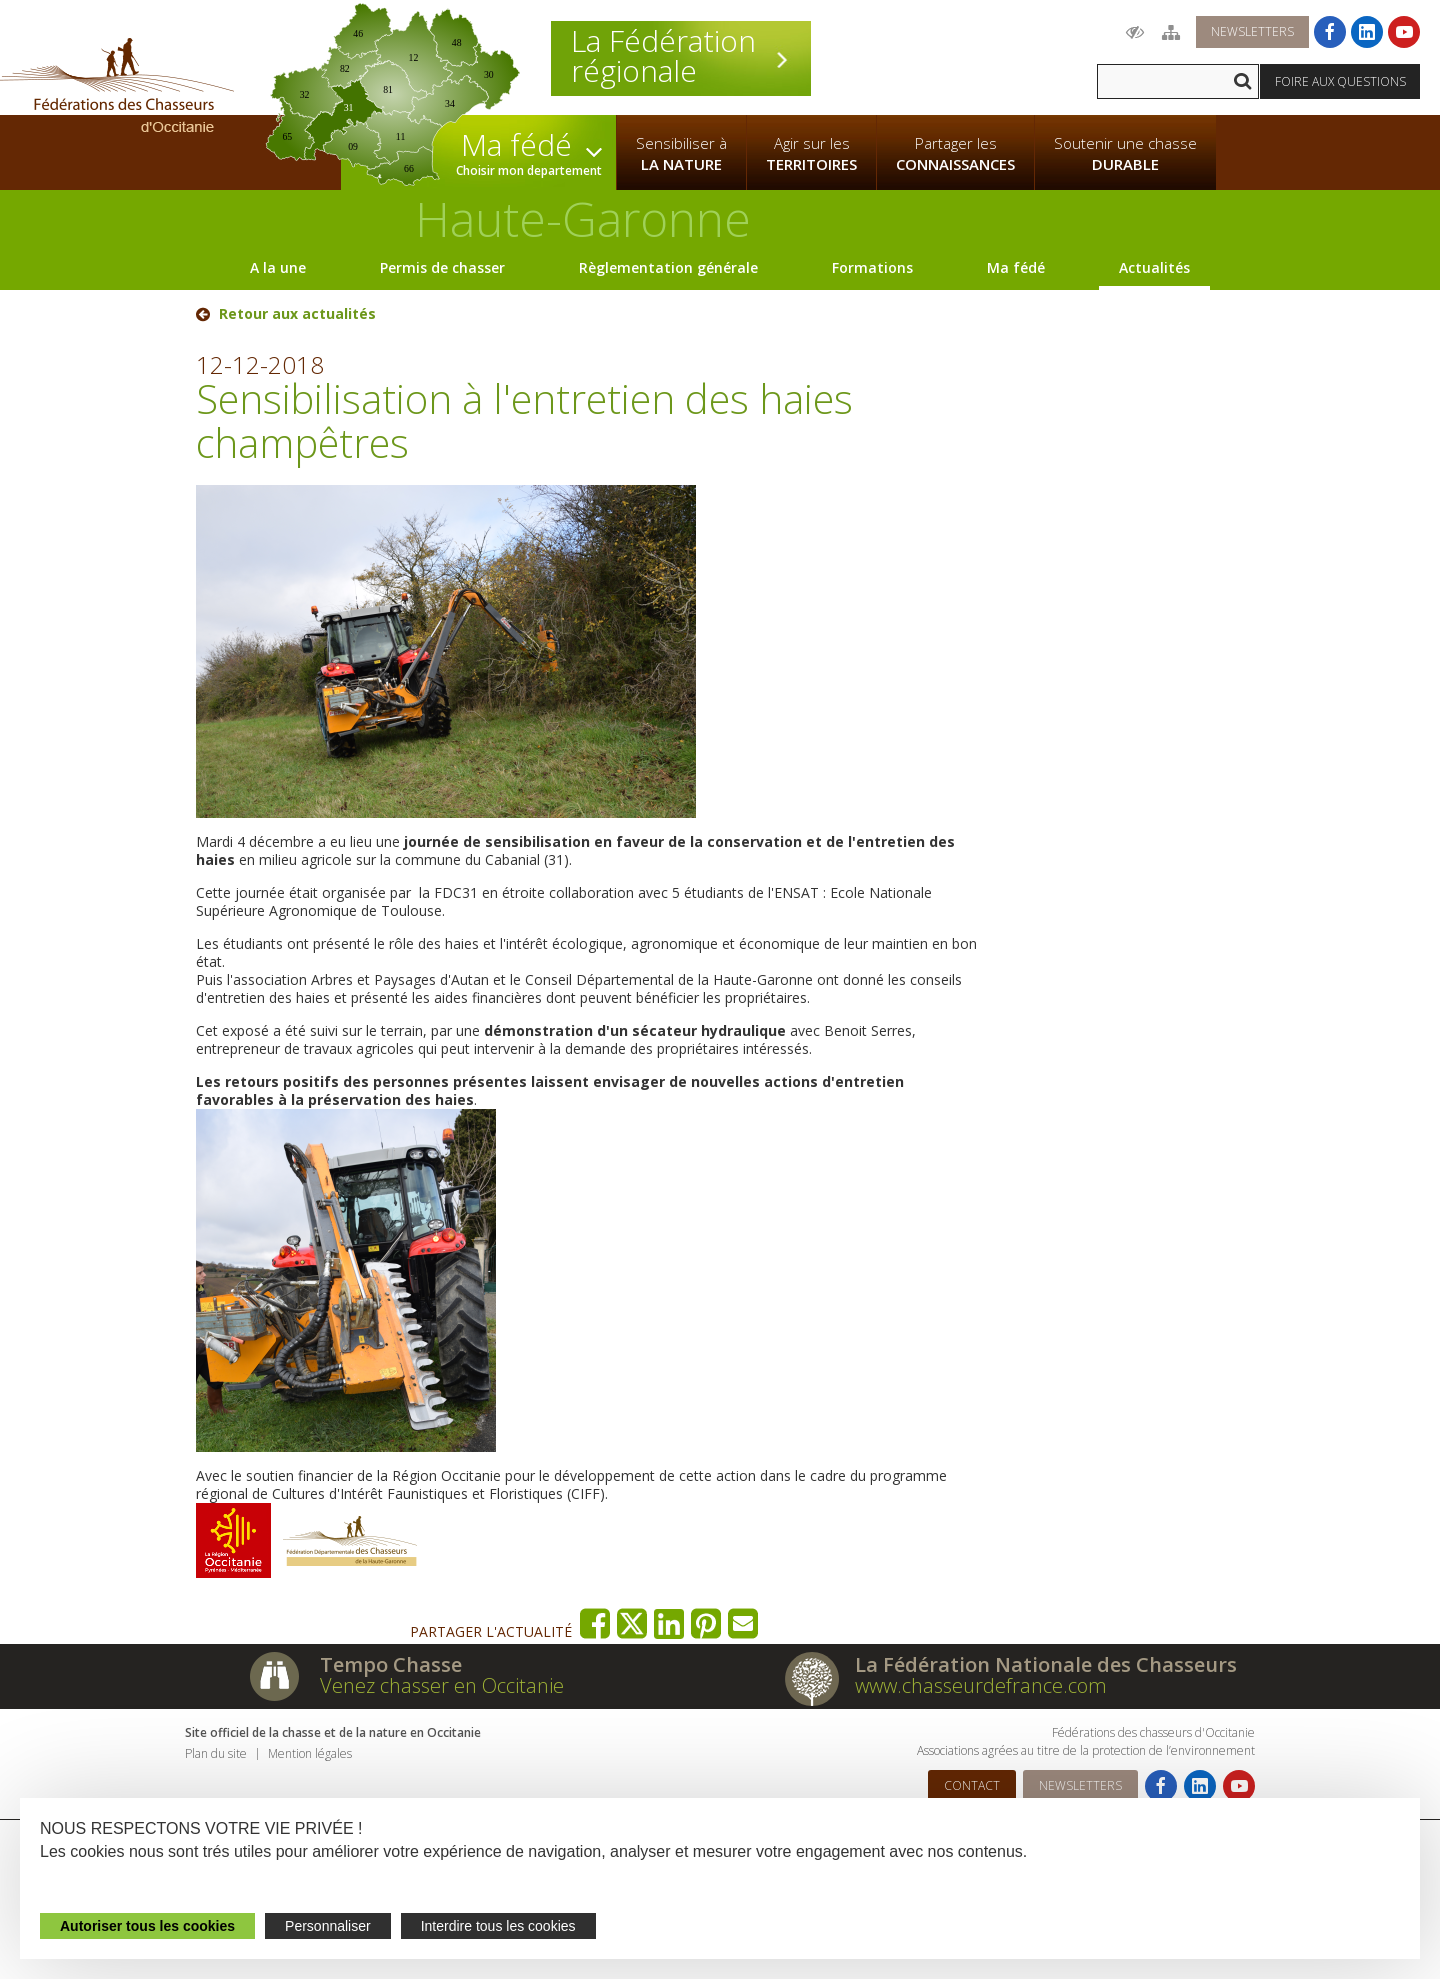  What do you see at coordinates (297, 314) in the screenshot?
I see `Retour aux actualités` at bounding box center [297, 314].